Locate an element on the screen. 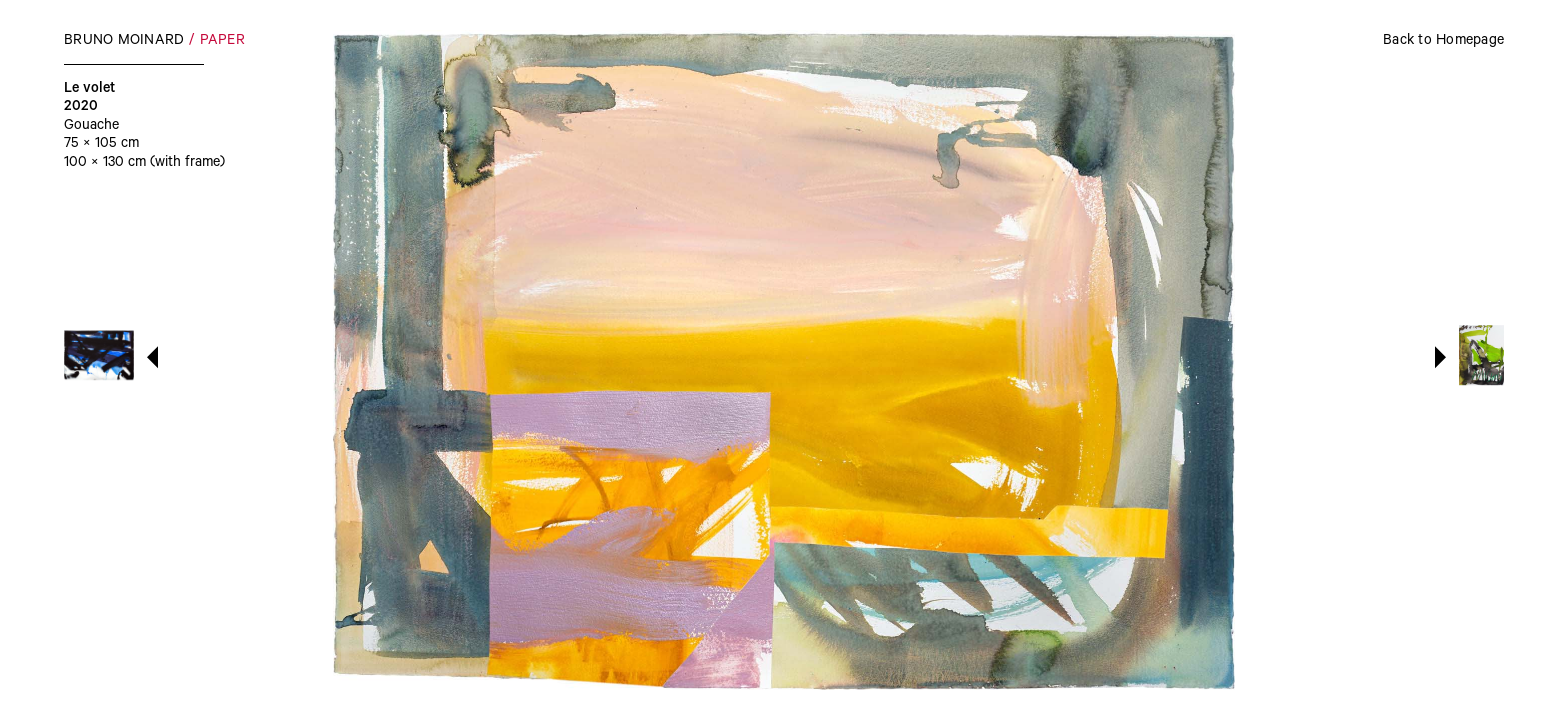  Paper is located at coordinates (222, 42).